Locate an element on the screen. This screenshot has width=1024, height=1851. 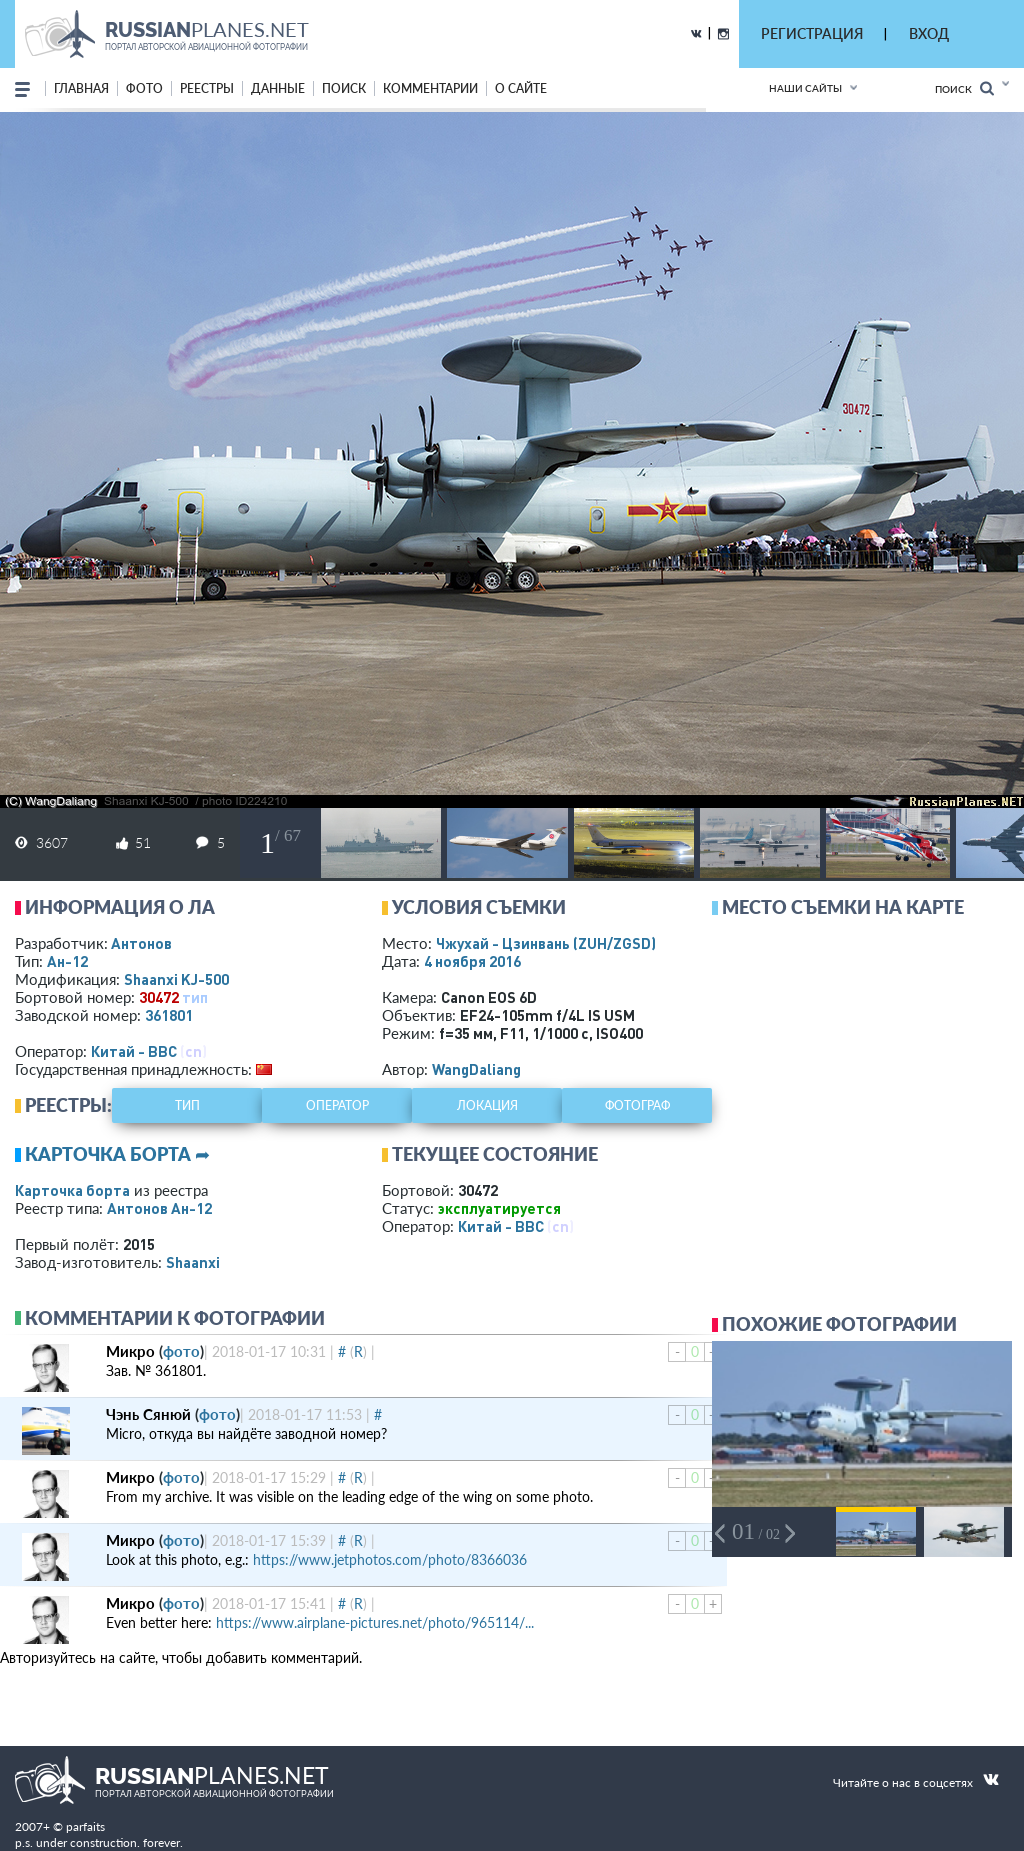
4 ноября 2016 is located at coordinates (472, 961).